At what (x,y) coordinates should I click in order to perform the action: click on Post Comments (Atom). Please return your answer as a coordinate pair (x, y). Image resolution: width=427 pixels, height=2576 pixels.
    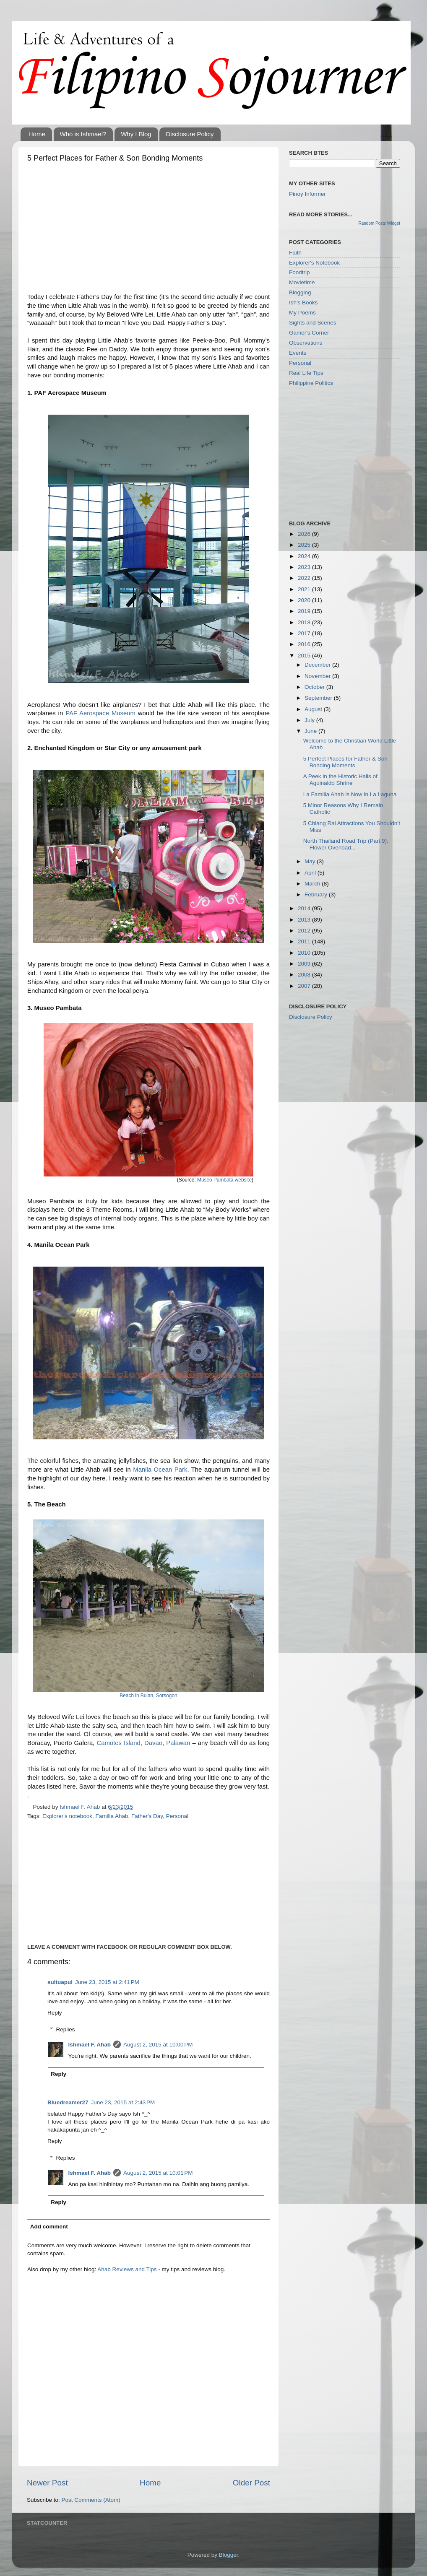
    Looking at the image, I should click on (91, 2500).